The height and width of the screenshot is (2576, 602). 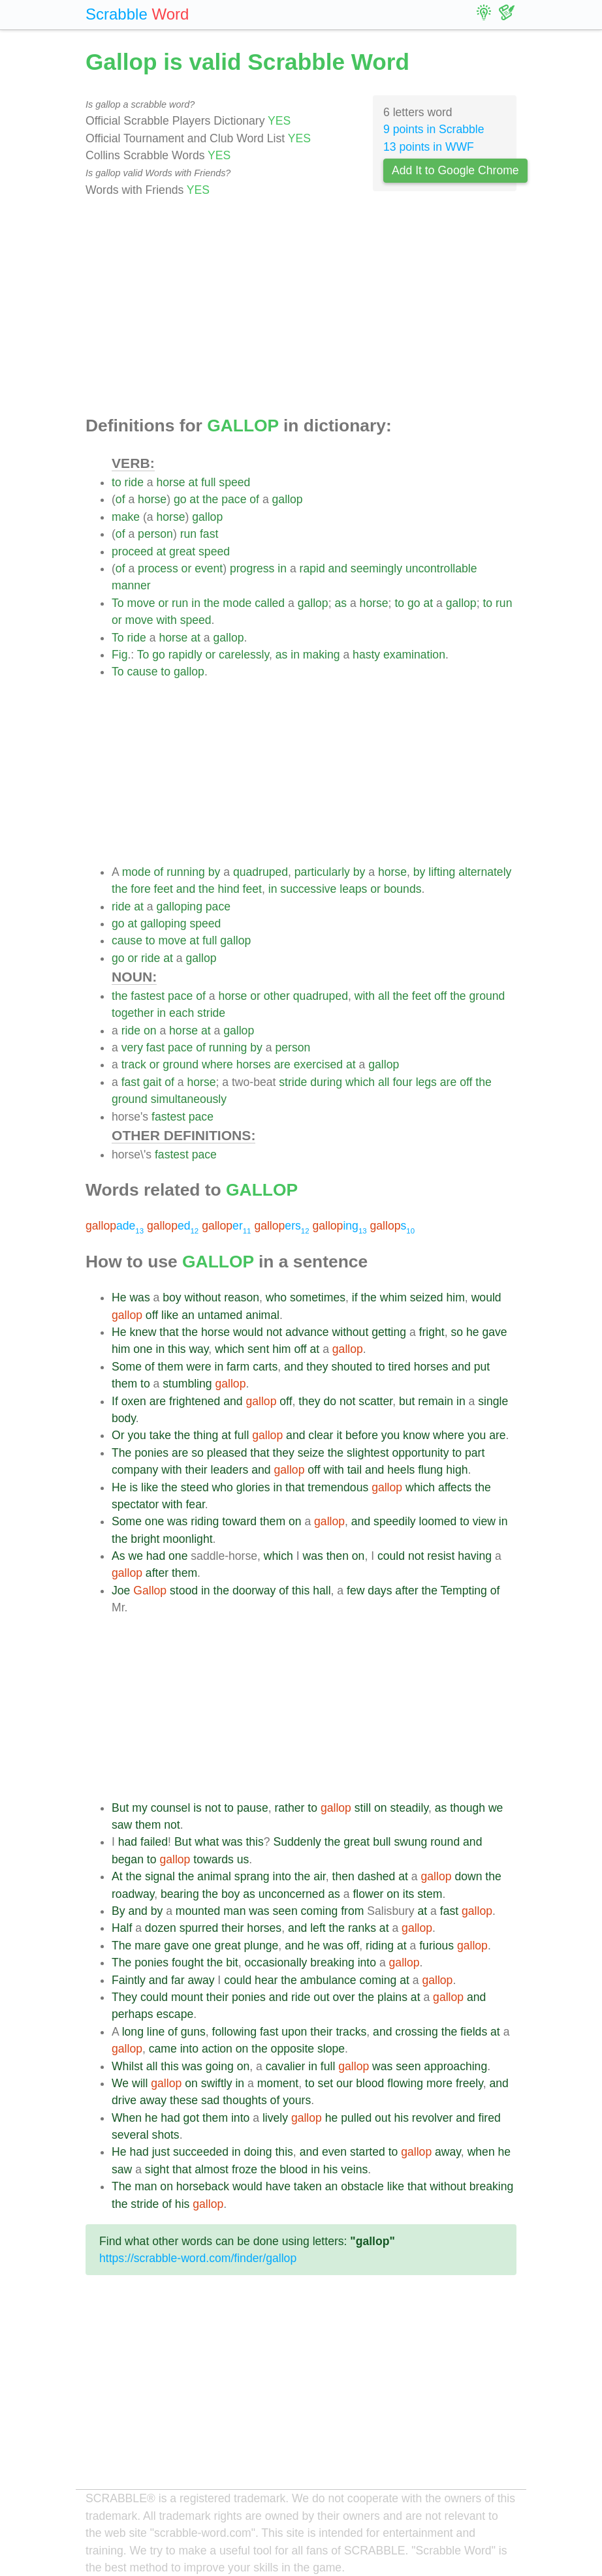 I want to click on tremendous, so click(x=338, y=1487).